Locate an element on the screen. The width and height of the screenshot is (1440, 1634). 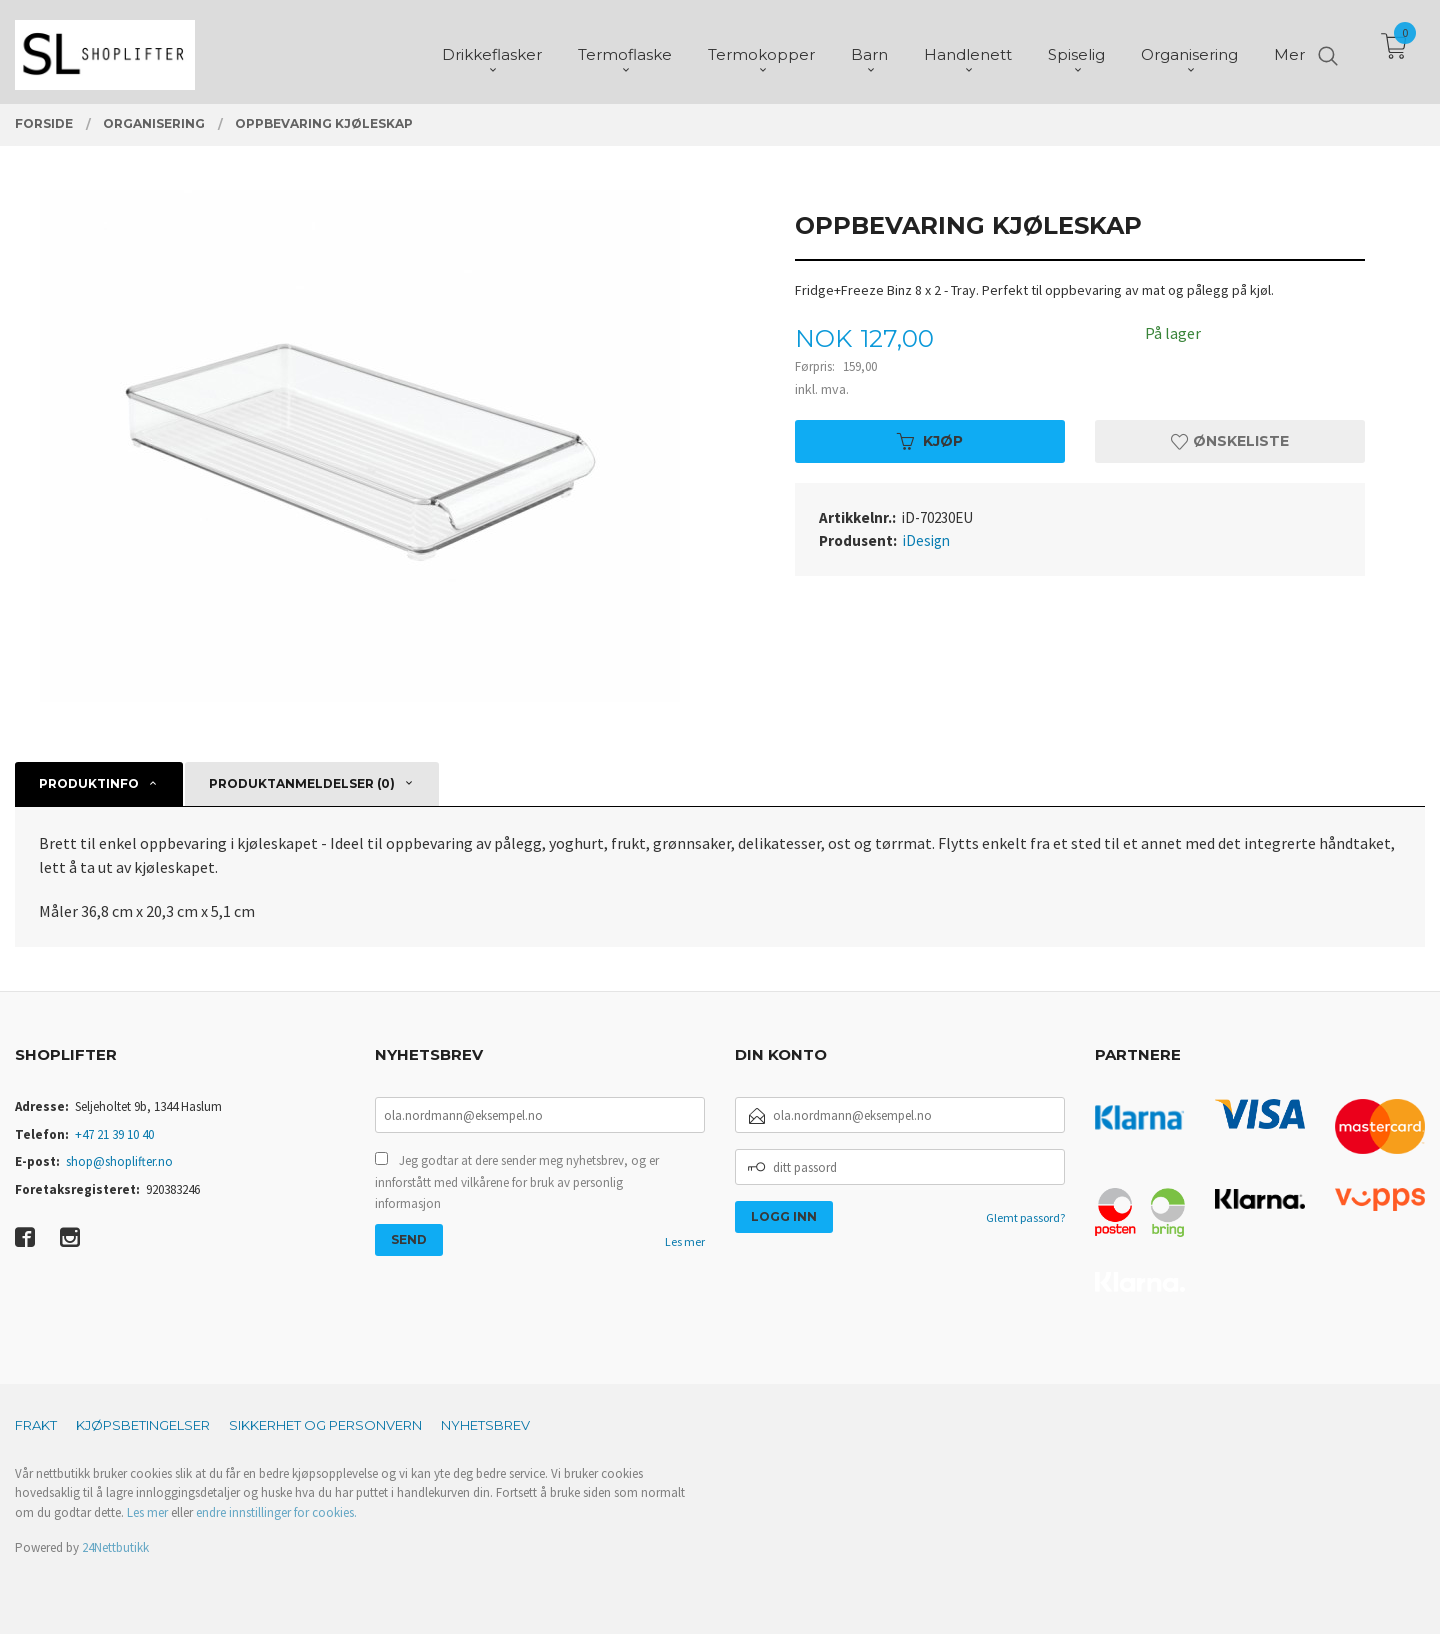
Mer is located at coordinates (1289, 50).